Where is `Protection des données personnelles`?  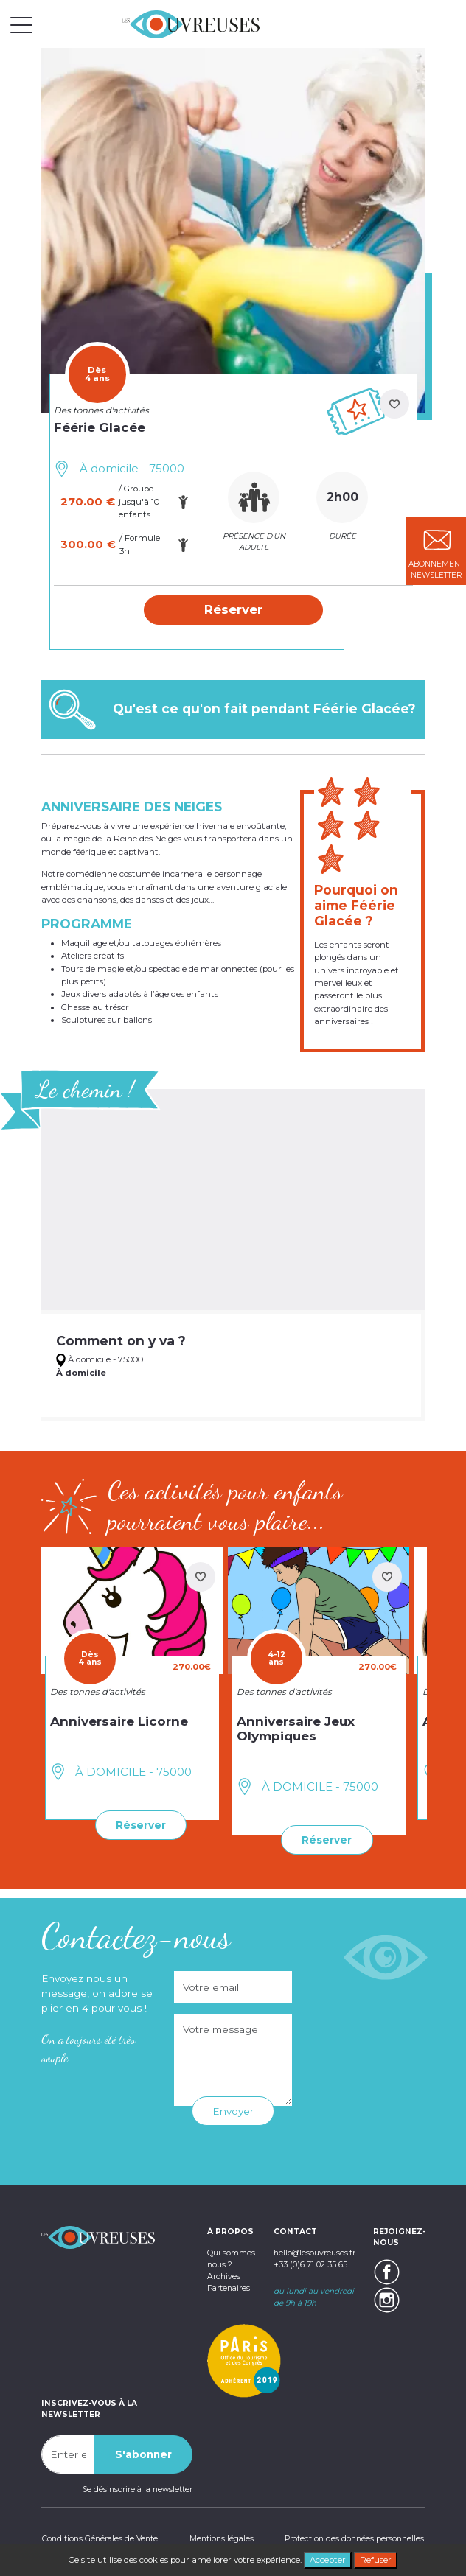
Protection des données personnelles is located at coordinates (355, 2539).